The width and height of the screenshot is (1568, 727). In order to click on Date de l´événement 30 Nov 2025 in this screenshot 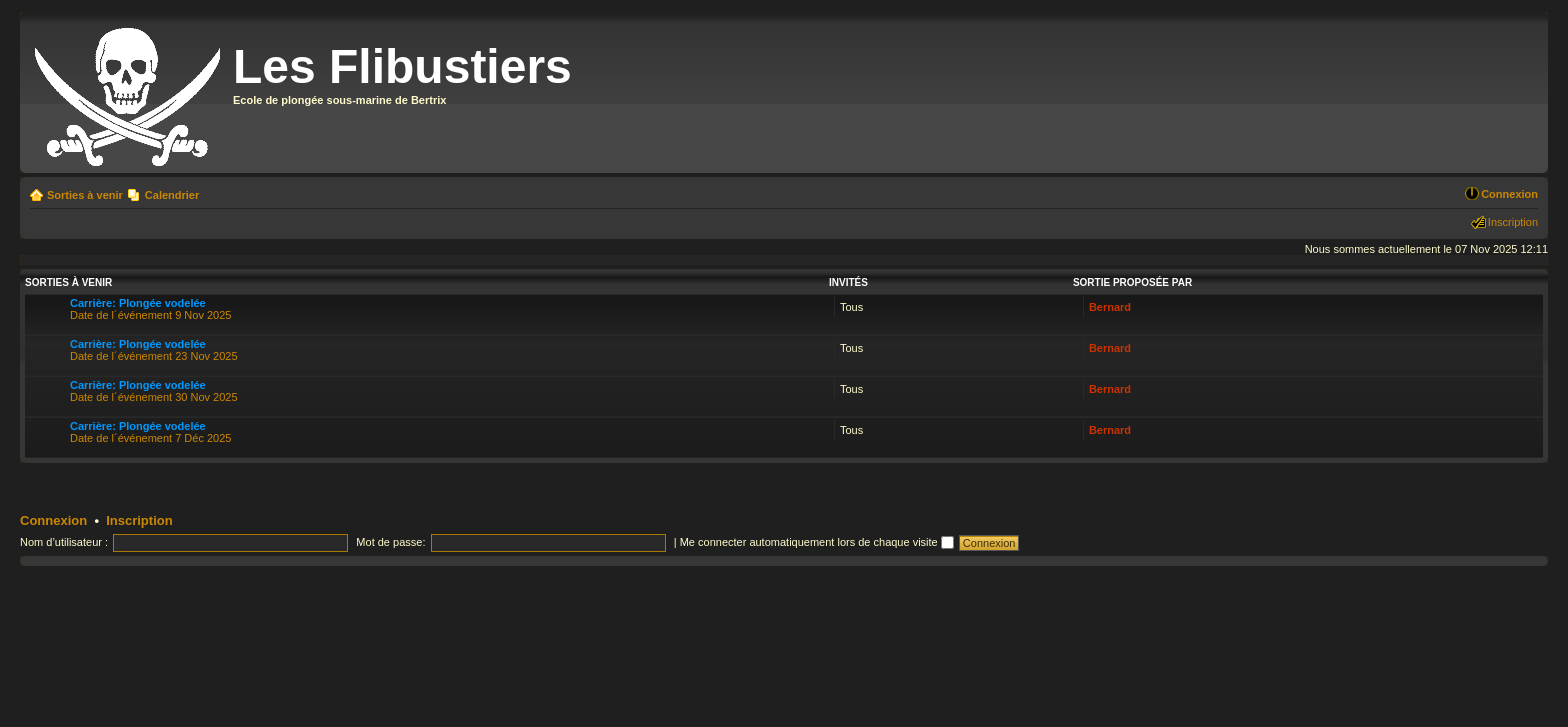, I will do `click(154, 391)`.